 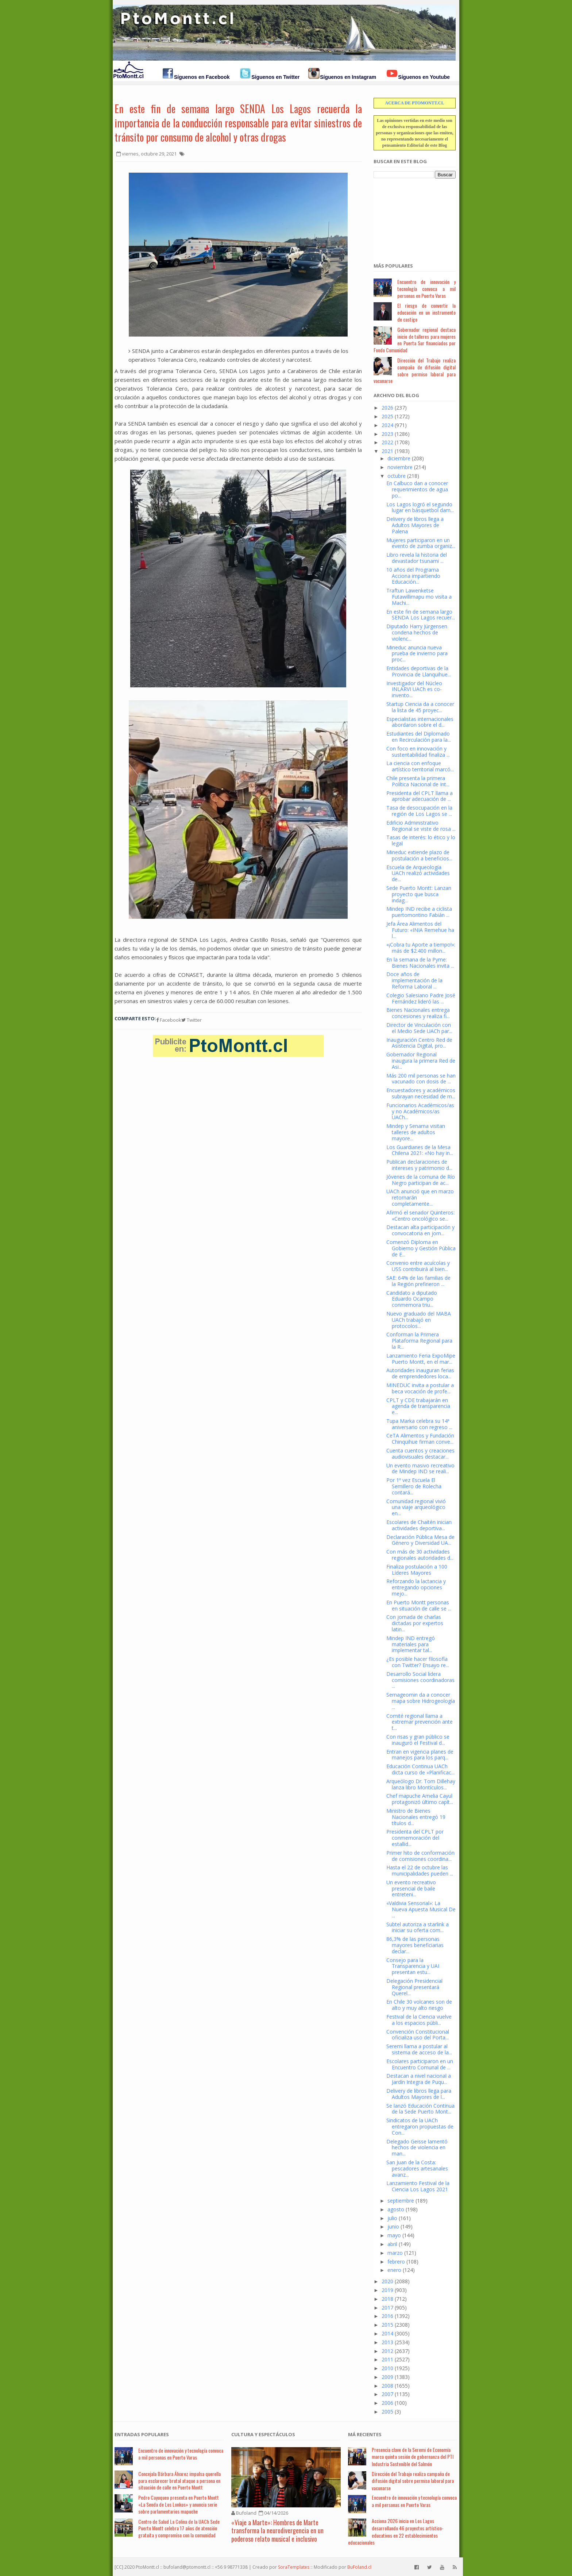 What do you see at coordinates (421, 825) in the screenshot?
I see `Edificio Administrativo Regional se viste de rosa ...` at bounding box center [421, 825].